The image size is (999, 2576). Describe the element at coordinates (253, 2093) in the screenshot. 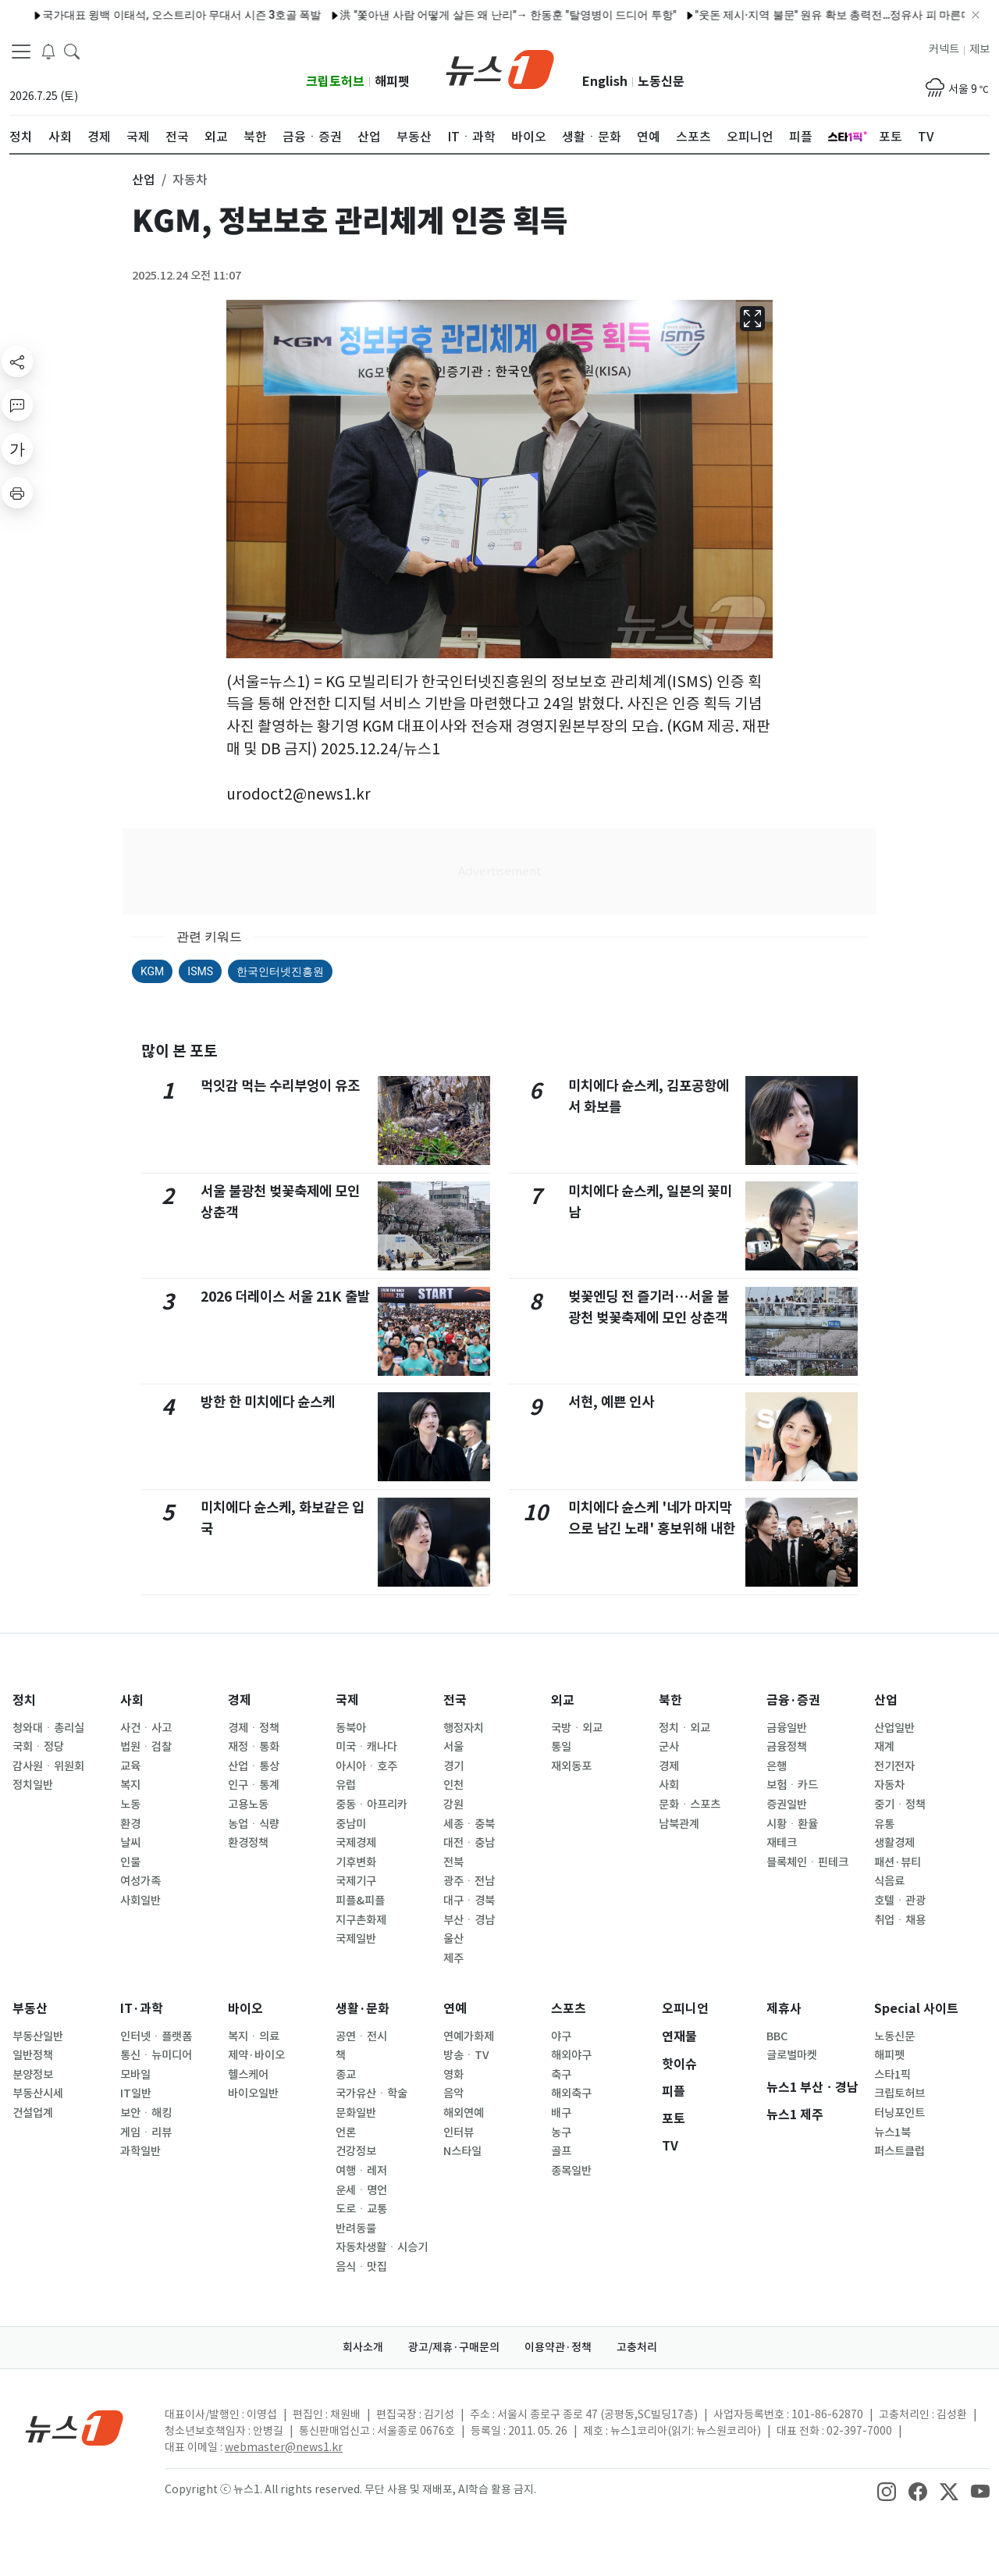

I see `바이오일반` at that location.